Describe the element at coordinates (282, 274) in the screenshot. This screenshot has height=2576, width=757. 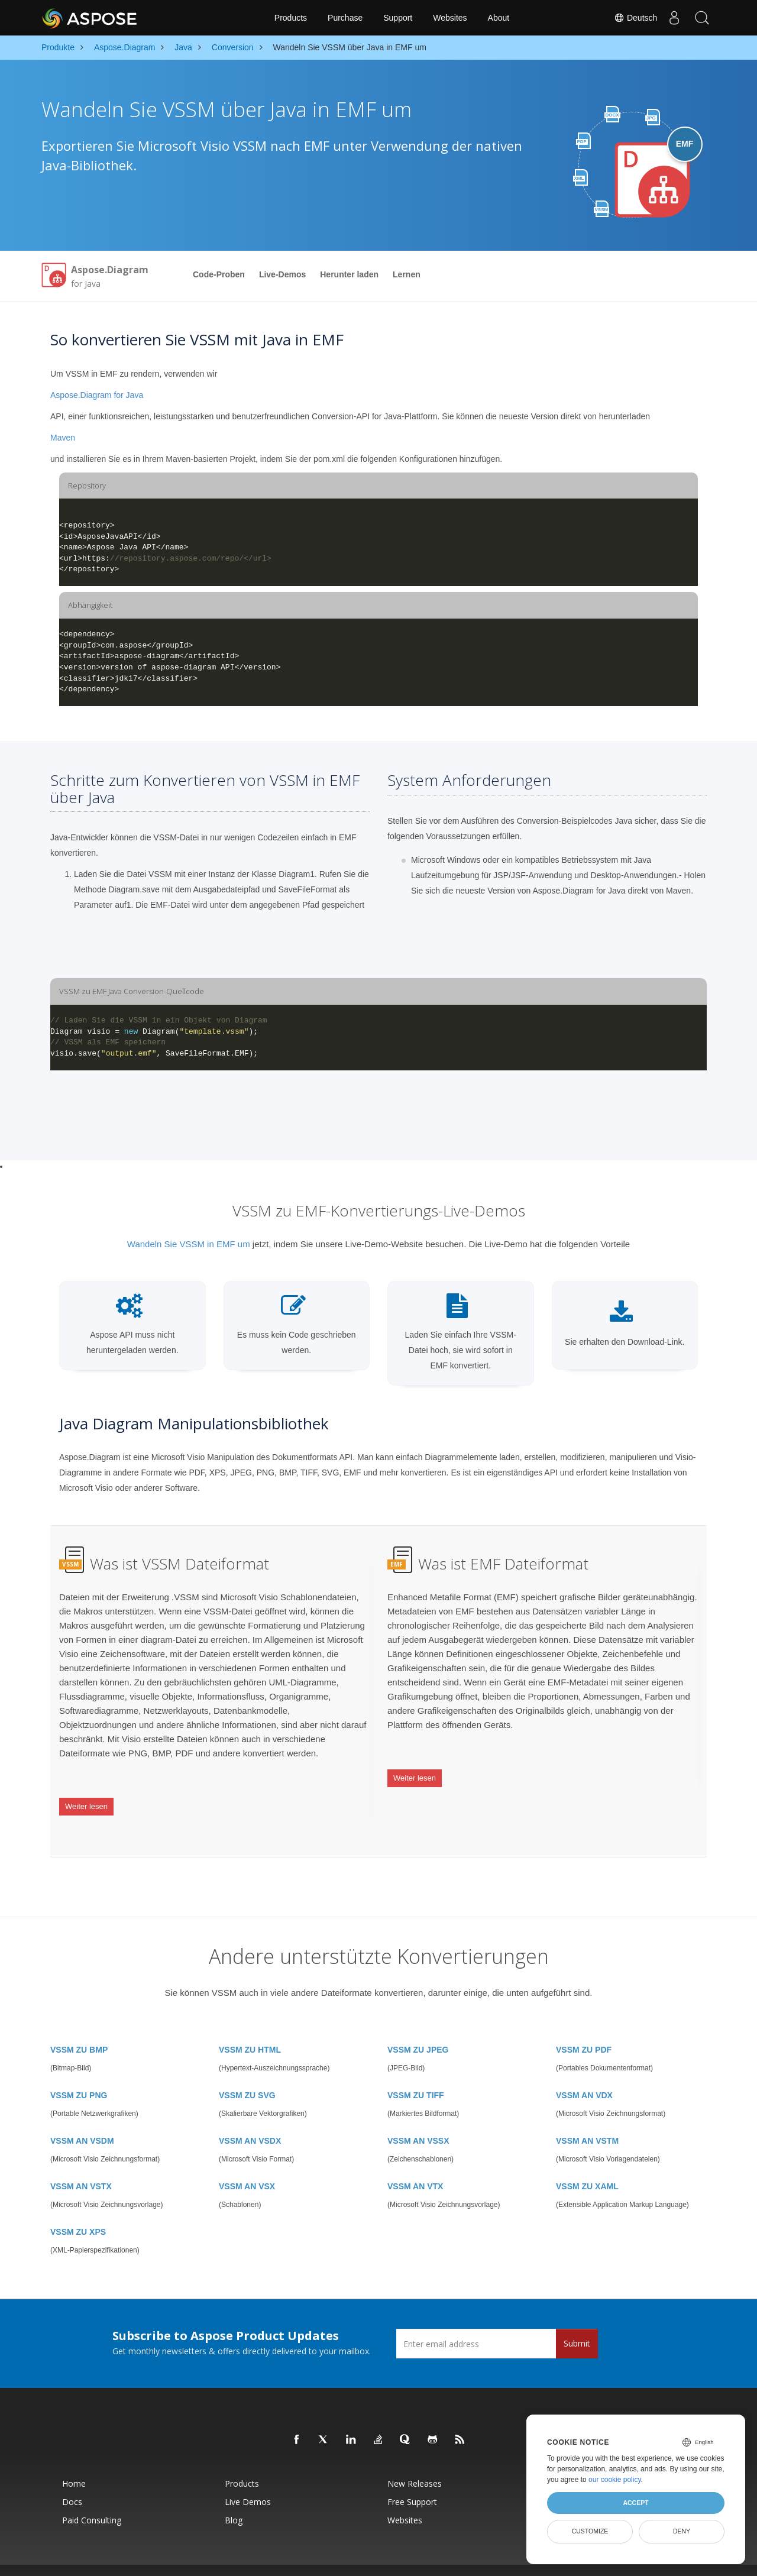
I see `Live-Demos` at that location.